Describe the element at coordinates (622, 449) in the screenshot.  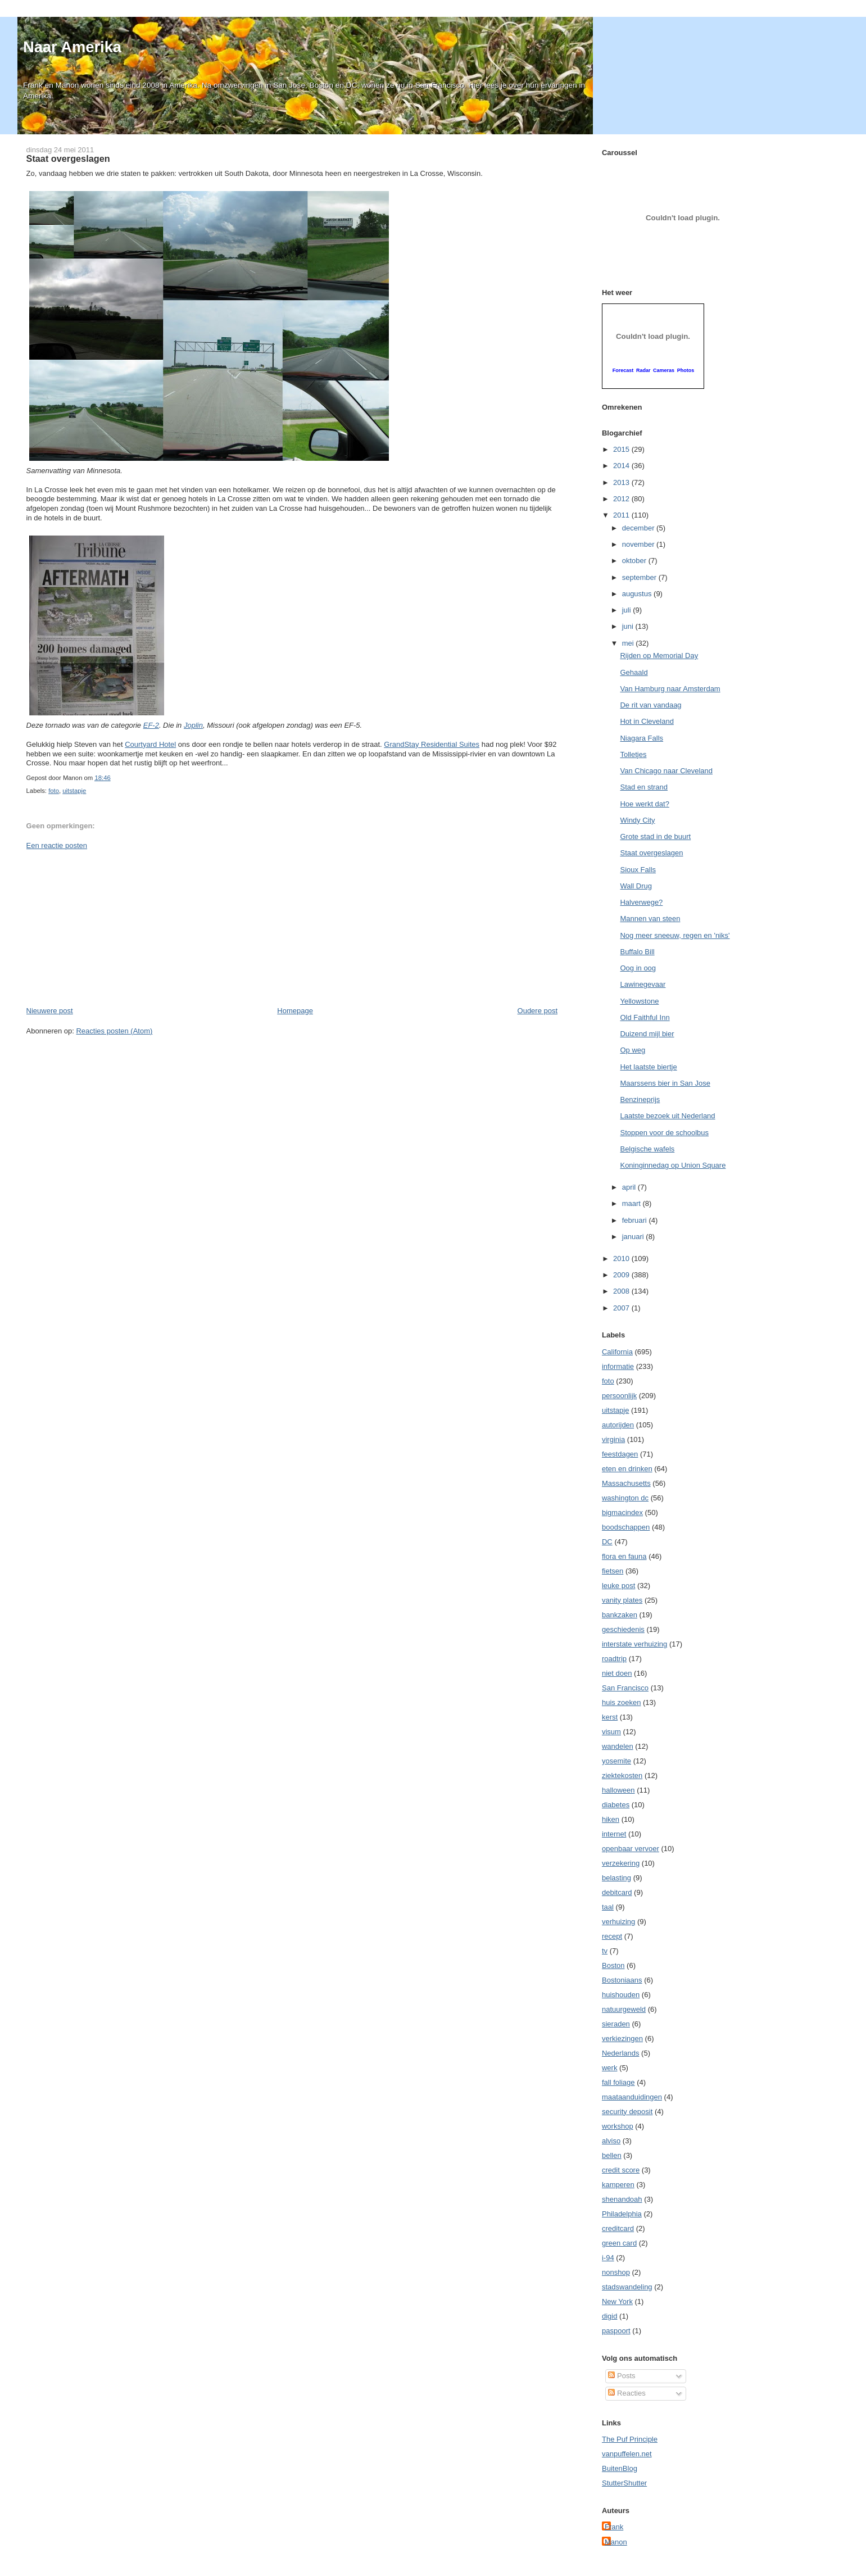
I see `2015` at that location.